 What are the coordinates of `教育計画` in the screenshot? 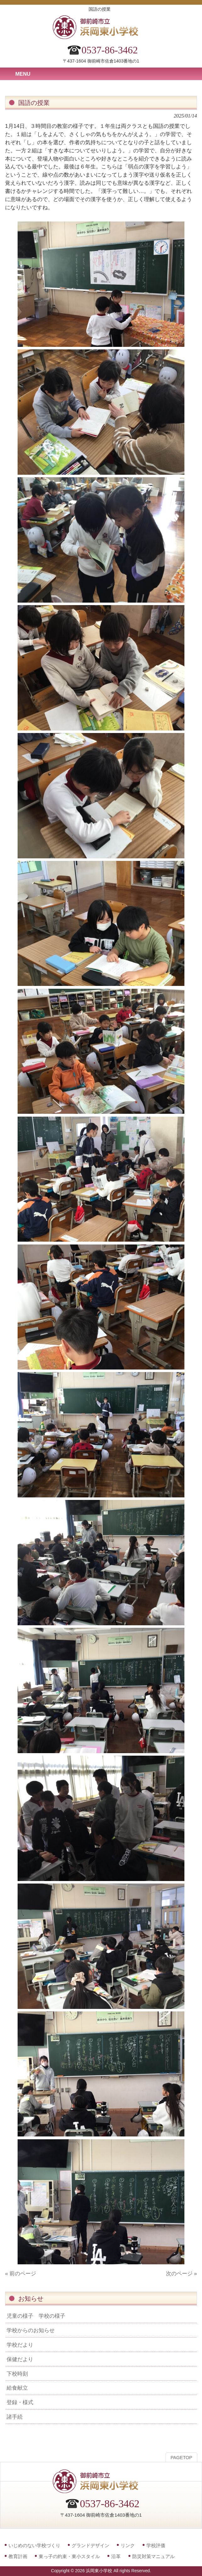 It's located at (17, 2556).